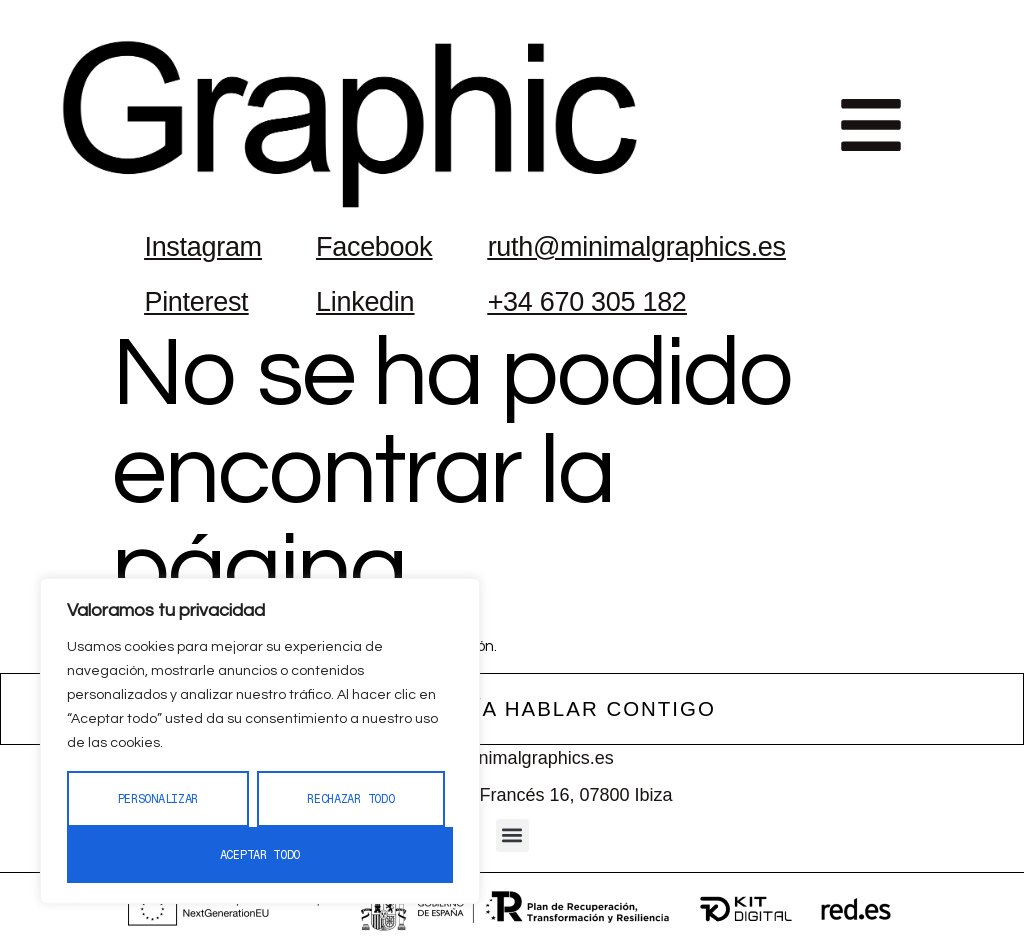  What do you see at coordinates (158, 799) in the screenshot?
I see `Personalizar` at bounding box center [158, 799].